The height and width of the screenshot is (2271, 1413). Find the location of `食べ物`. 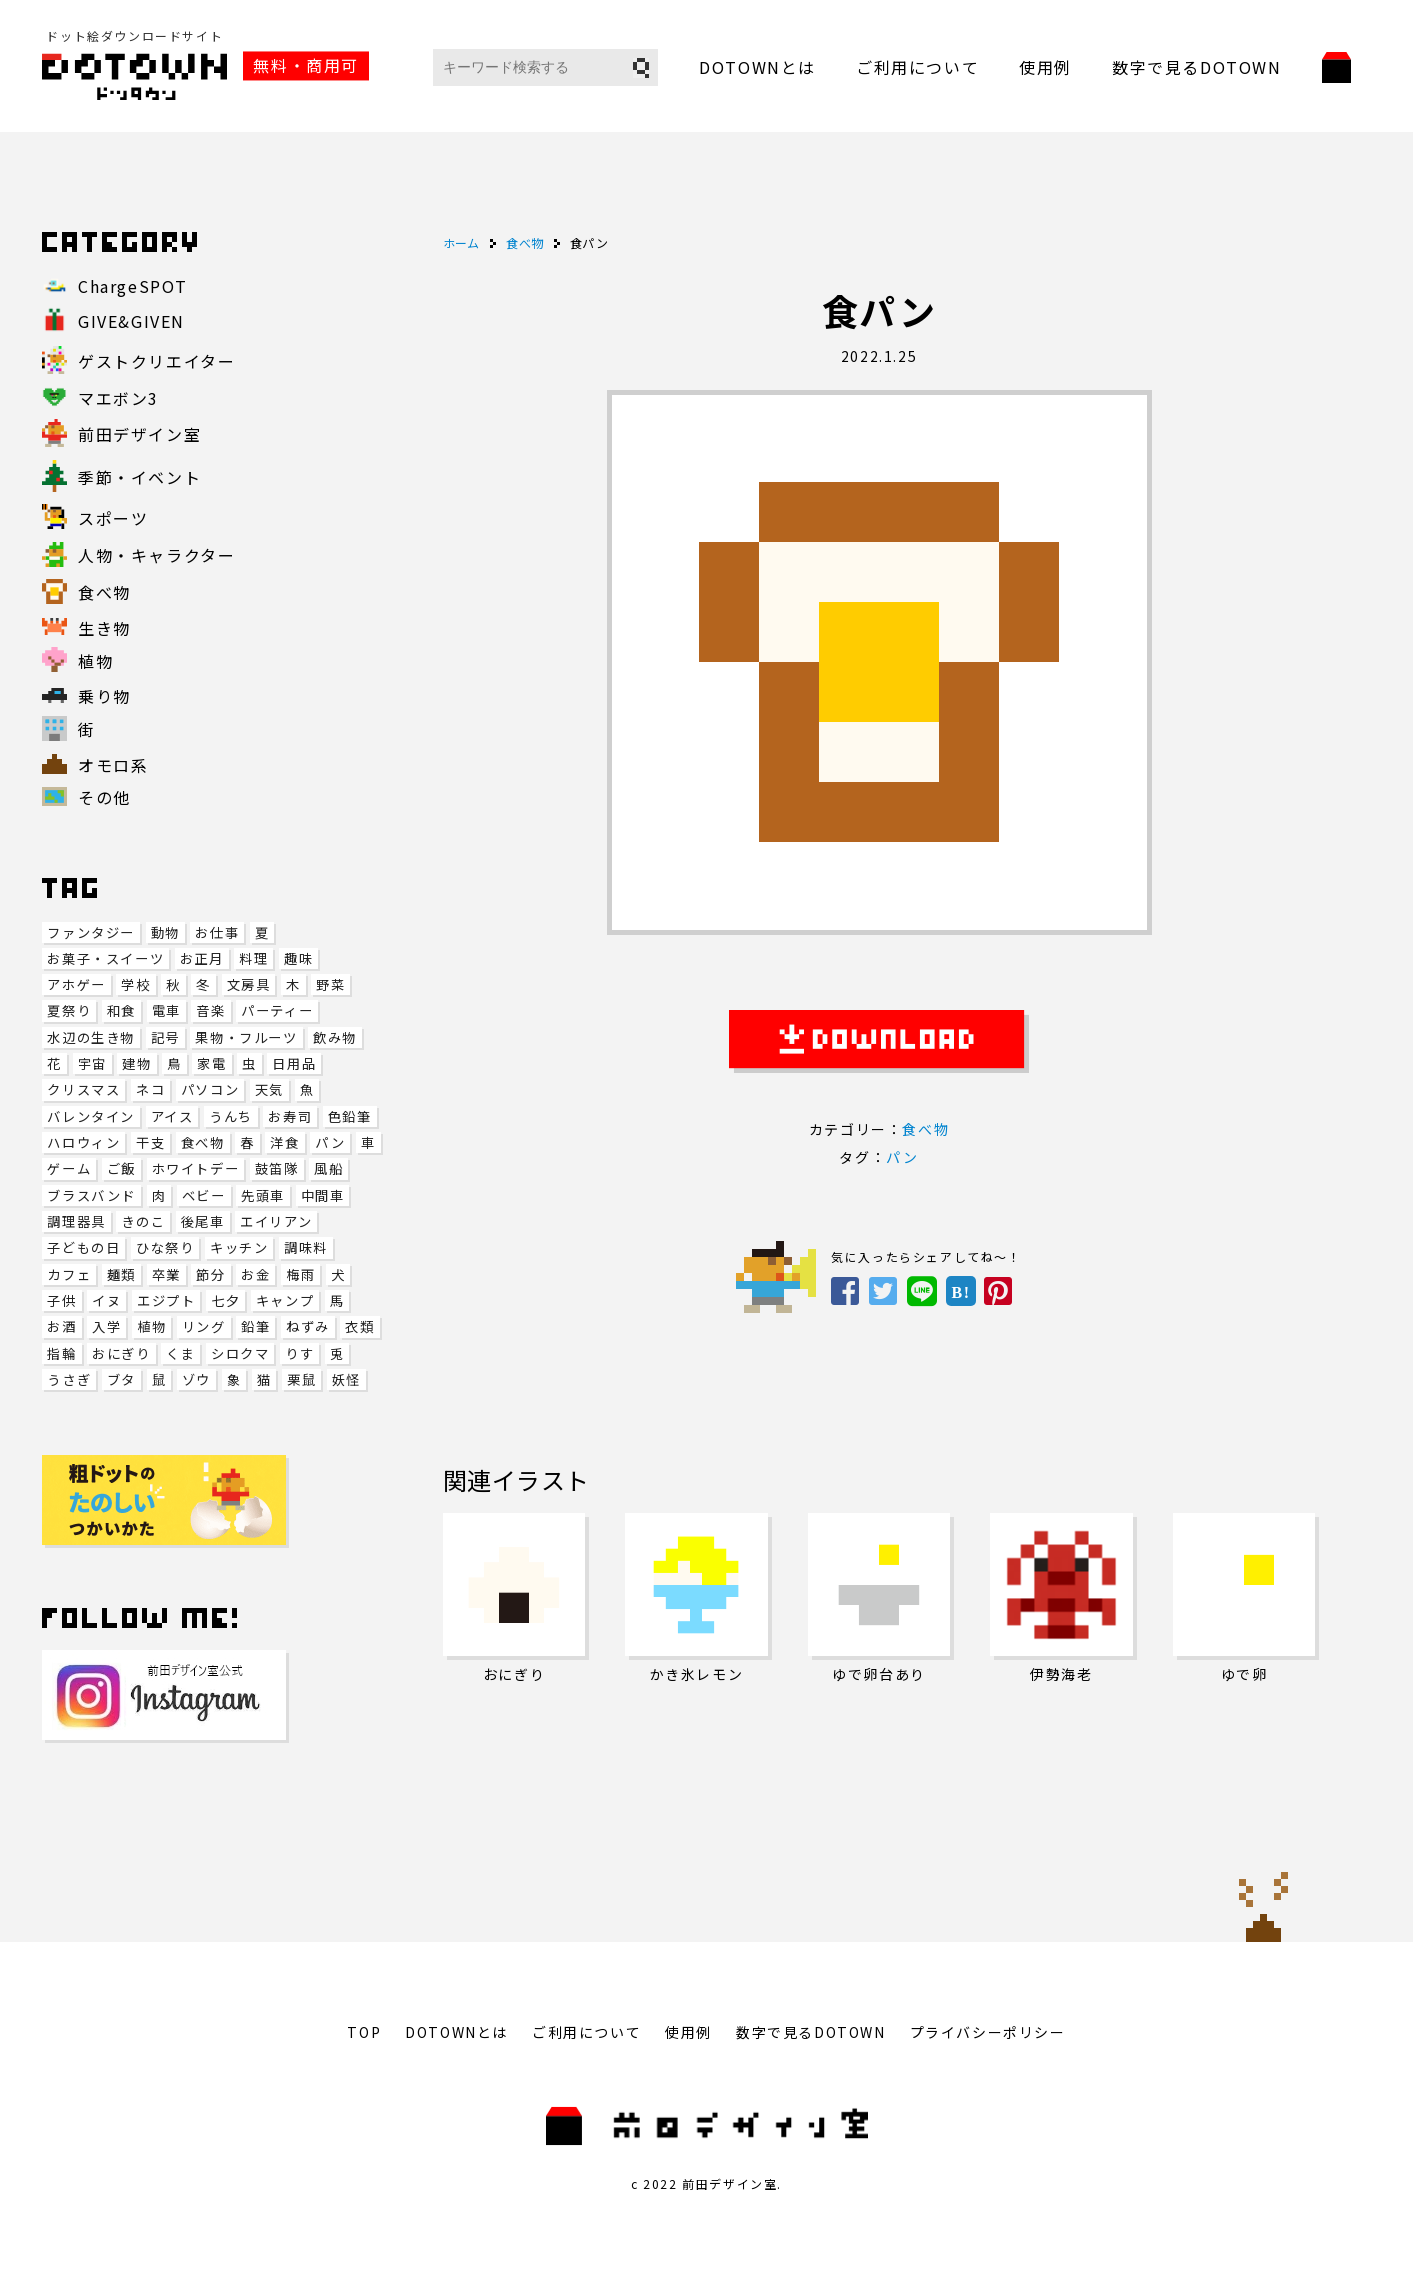

食べ物 is located at coordinates (203, 1142).